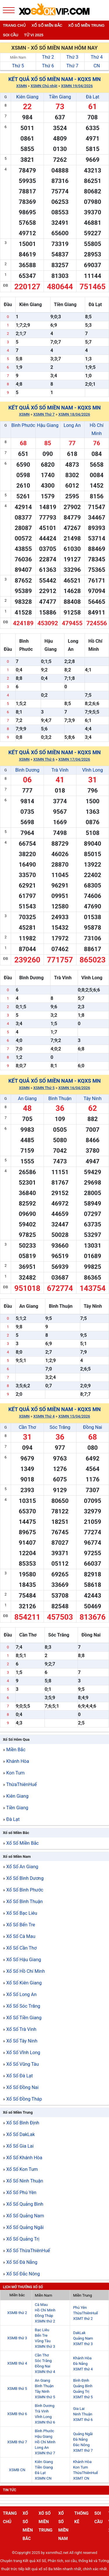 Image resolution: width=109 pixels, height=2576 pixels. Describe the element at coordinates (25, 1971) in the screenshot. I see `Xổ Số Hồ Chí Minh` at that location.